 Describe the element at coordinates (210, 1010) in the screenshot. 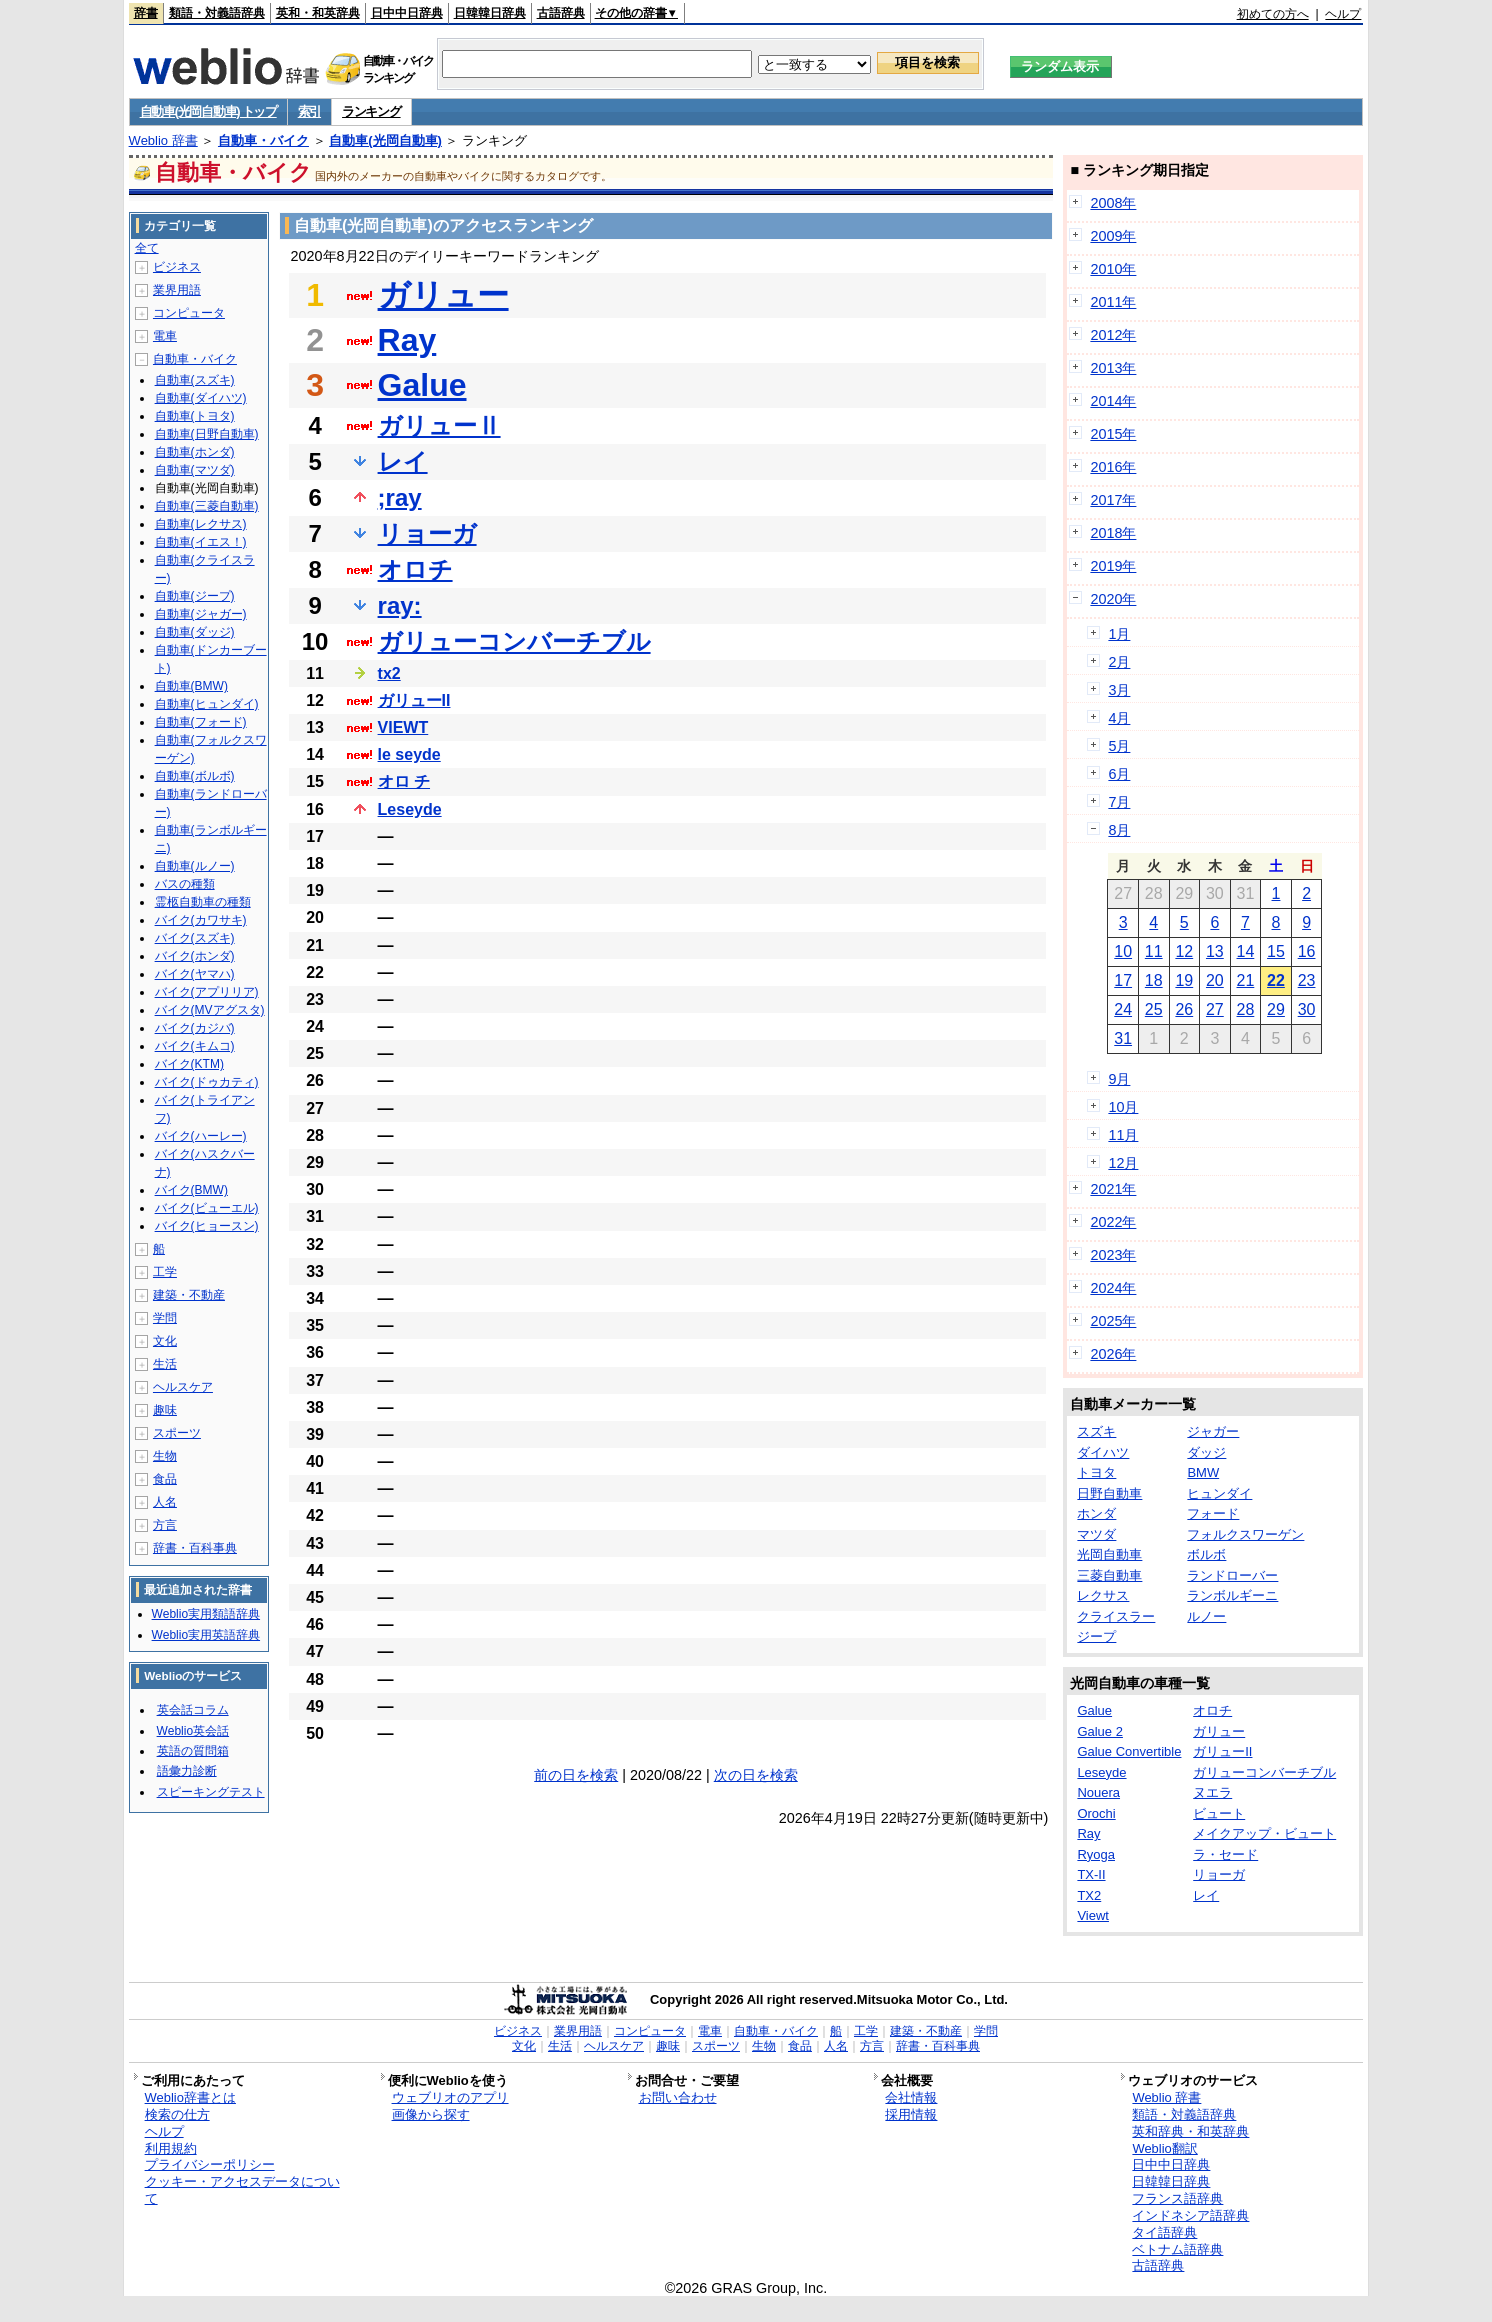

I see `バイク(MVアグスタ)` at that location.